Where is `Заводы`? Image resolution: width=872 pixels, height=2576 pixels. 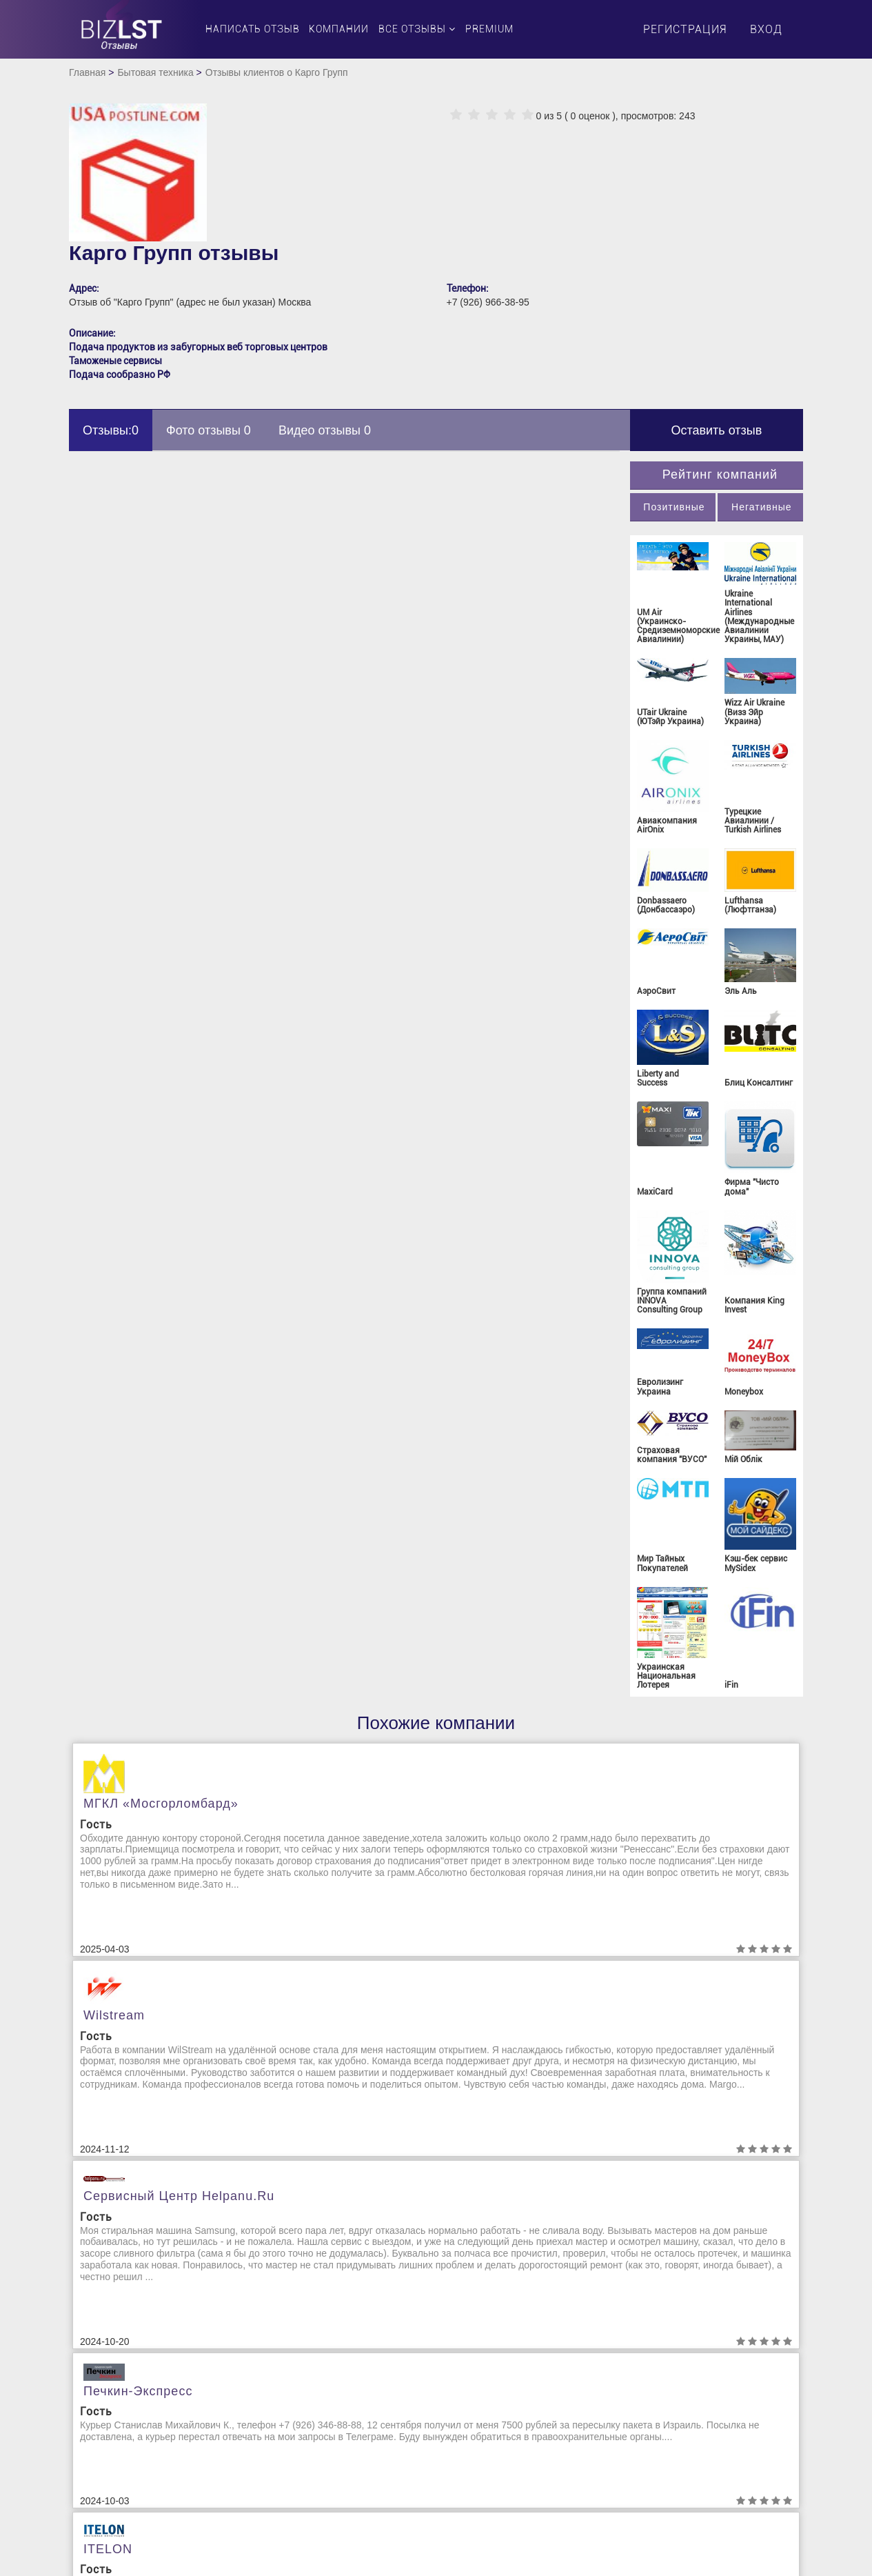 Заводы is located at coordinates (280, 2451).